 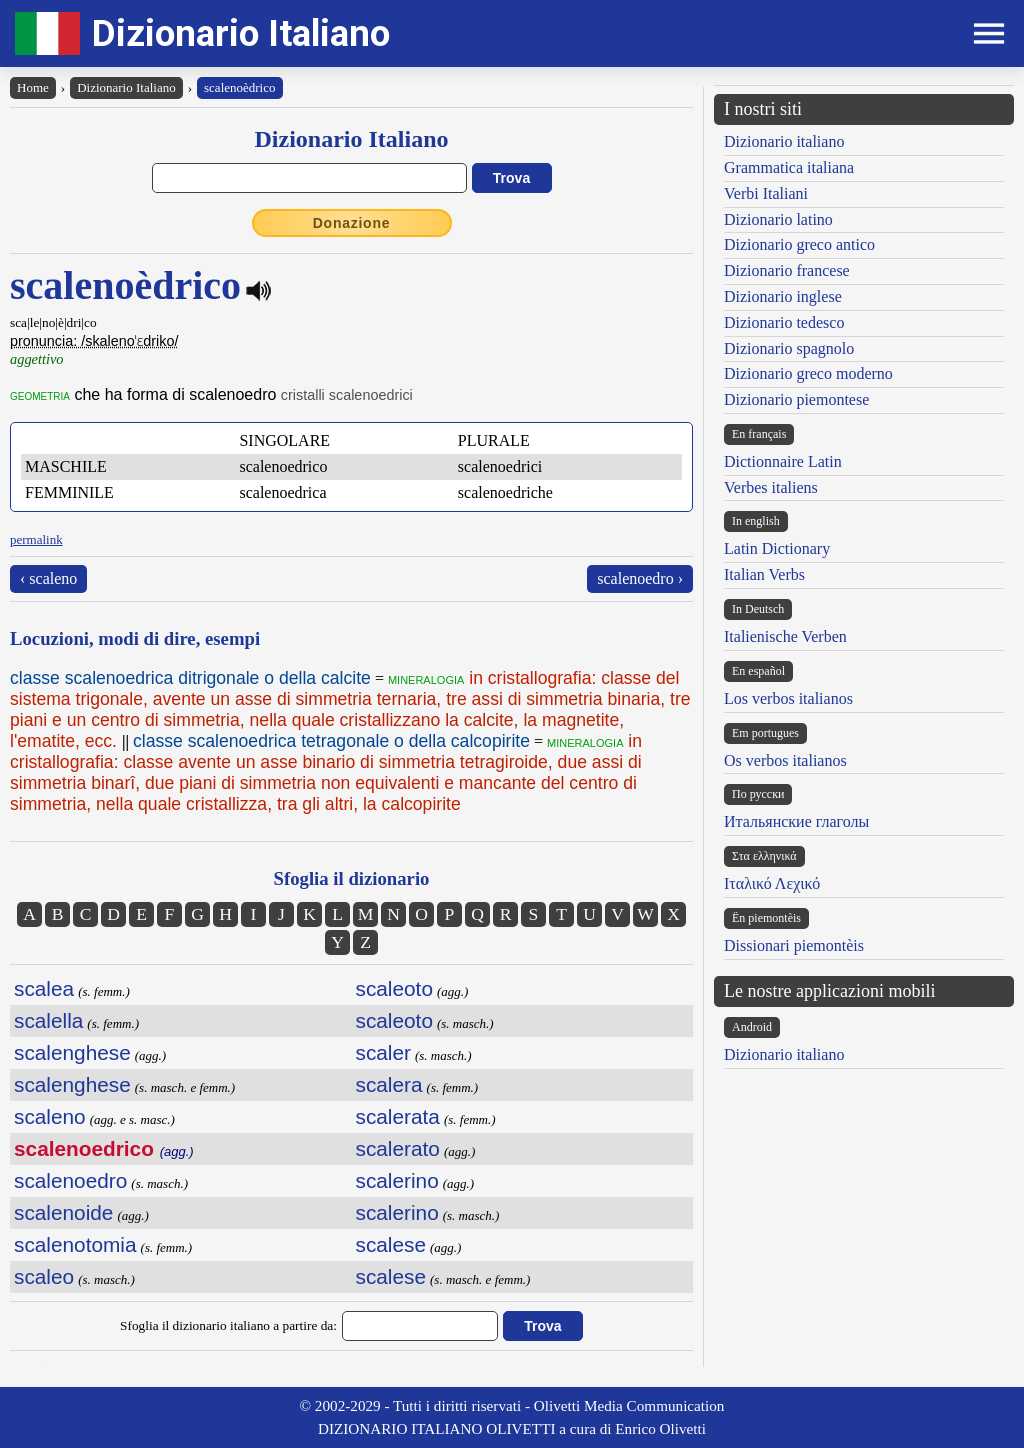 What do you see at coordinates (398, 1148) in the screenshot?
I see `scalerato` at bounding box center [398, 1148].